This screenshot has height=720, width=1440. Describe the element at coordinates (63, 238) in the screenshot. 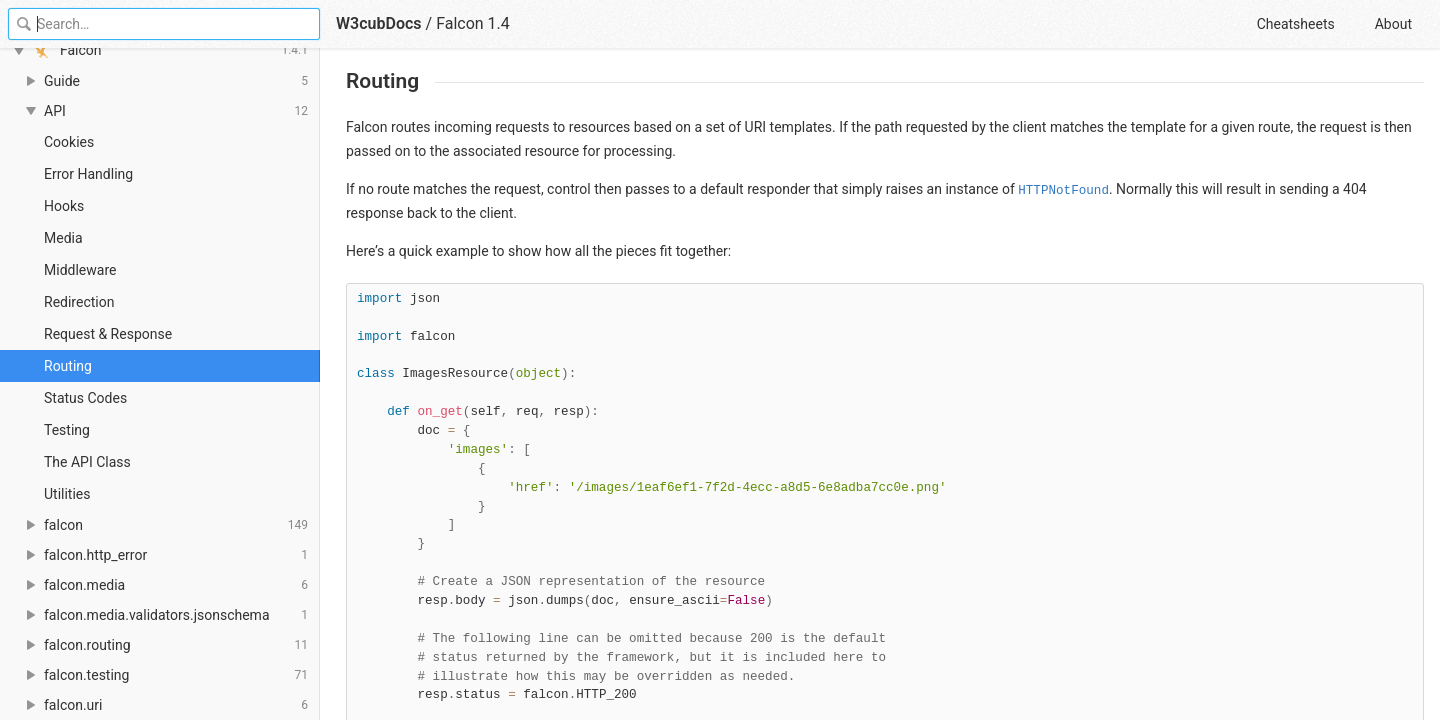

I see `Media` at that location.